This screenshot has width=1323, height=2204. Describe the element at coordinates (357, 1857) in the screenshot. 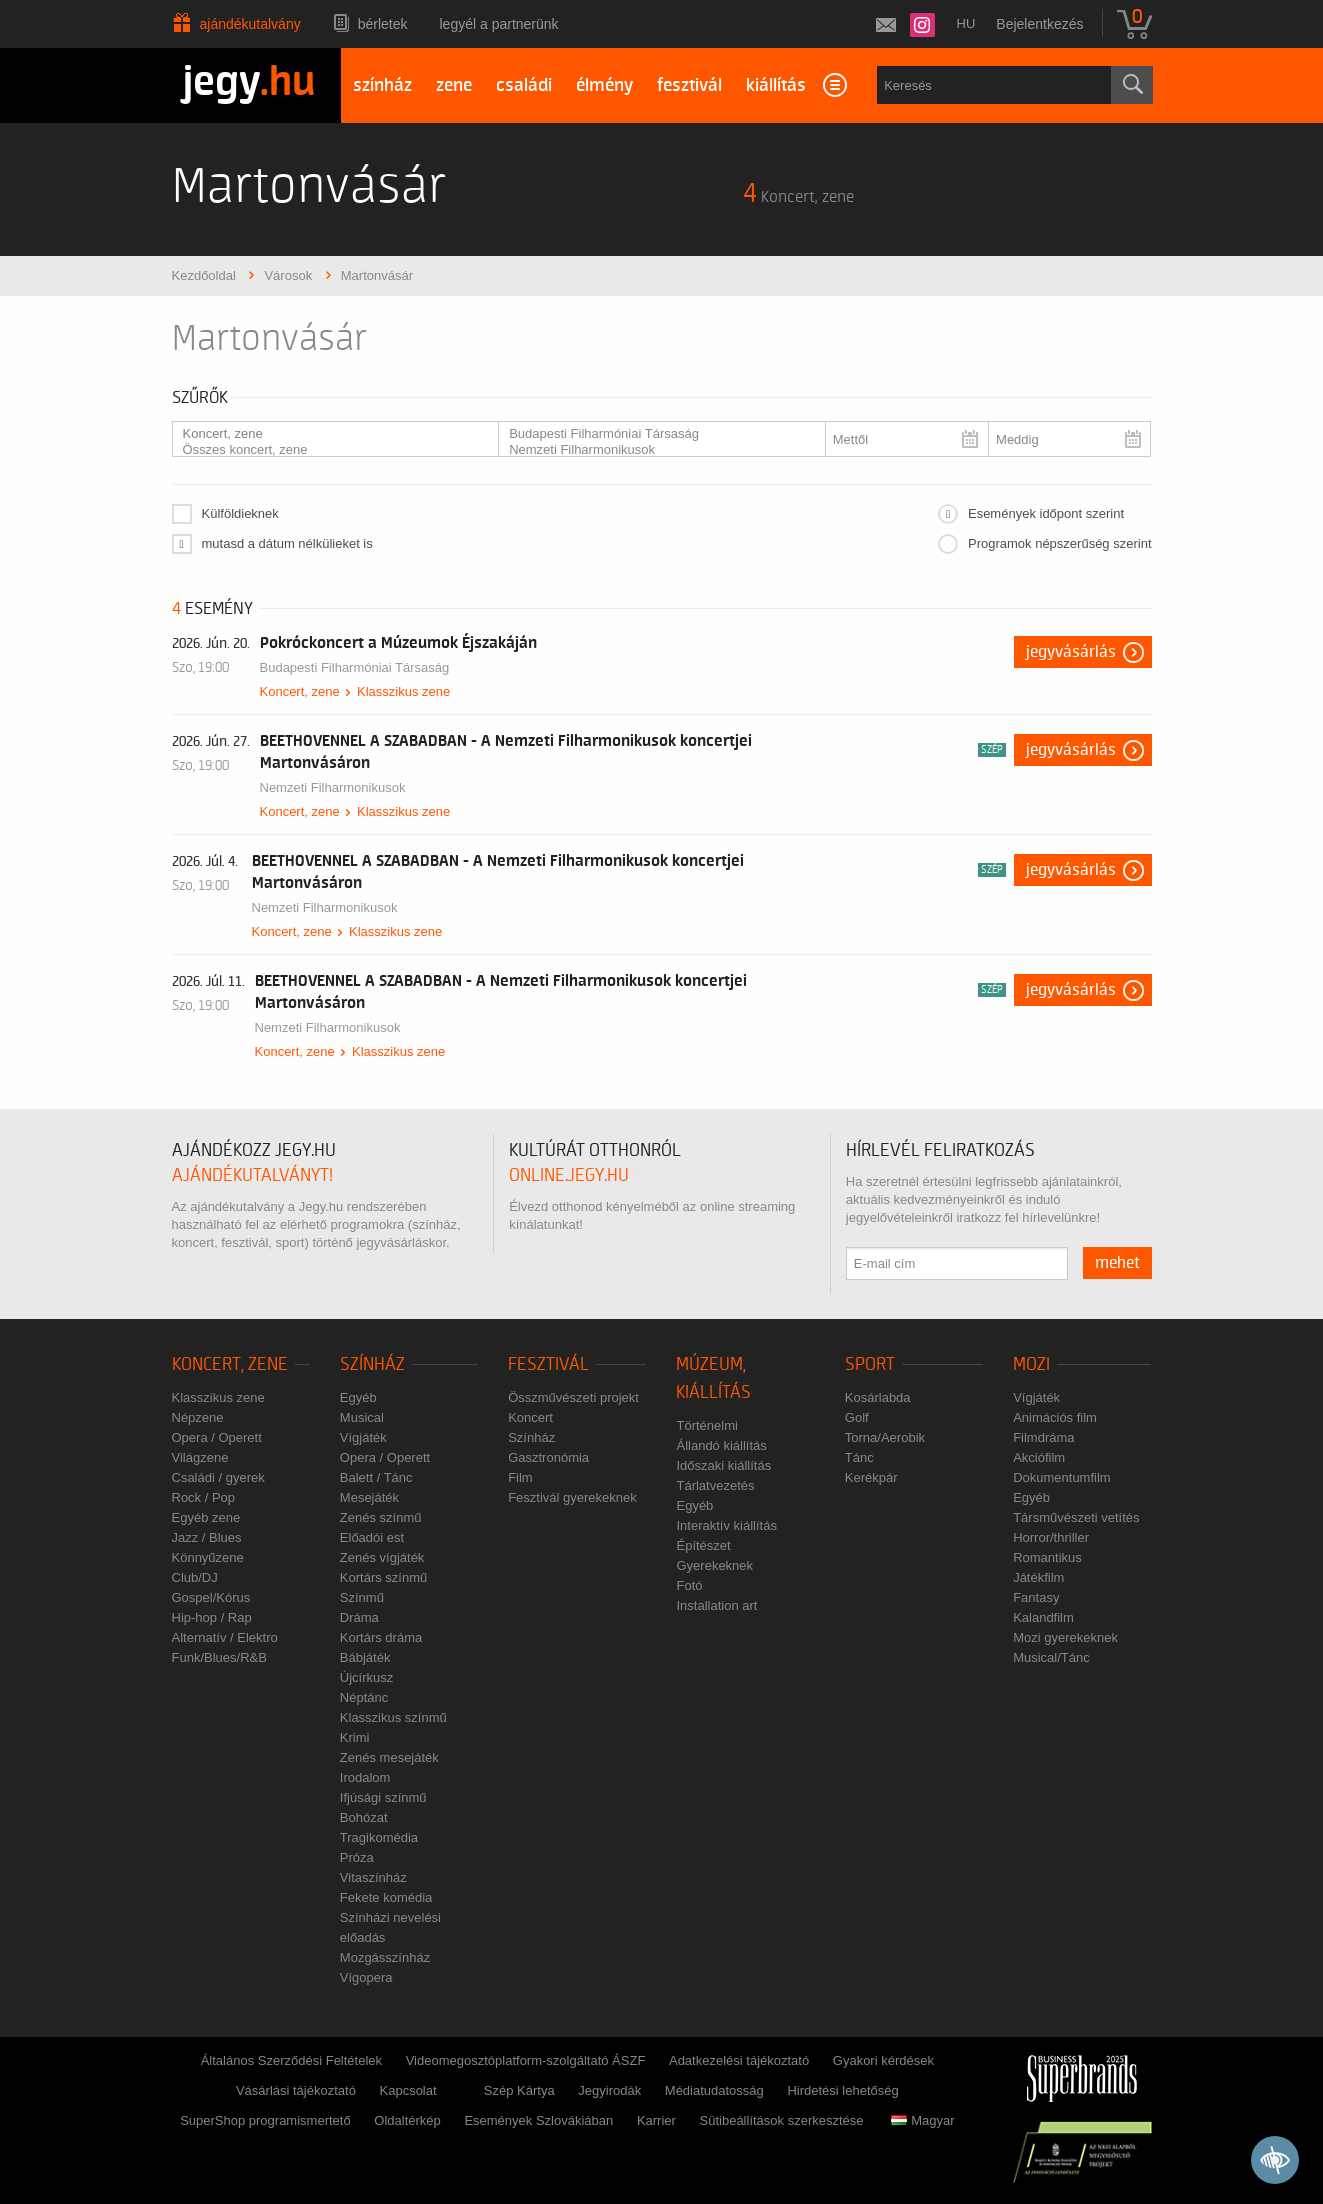

I see `Próza` at that location.